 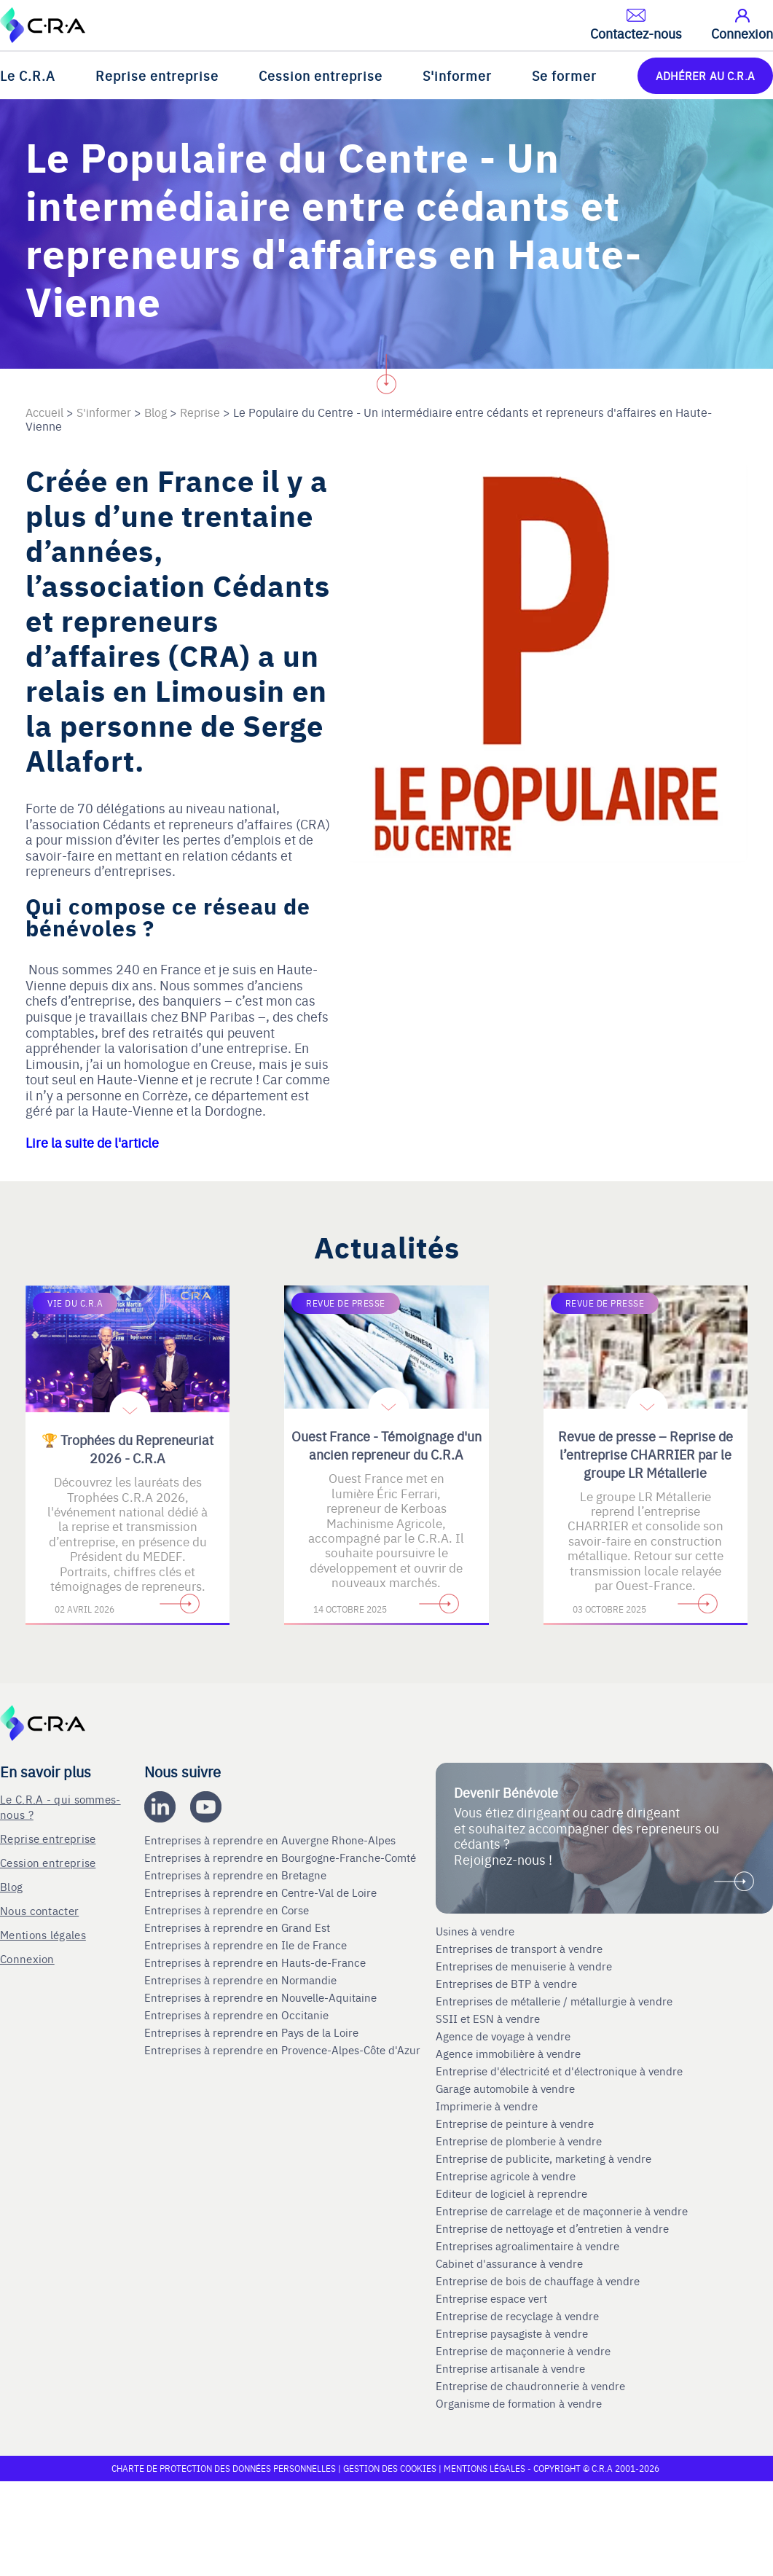 What do you see at coordinates (510, 2368) in the screenshot?
I see `Entreprise artisanale à vendre` at bounding box center [510, 2368].